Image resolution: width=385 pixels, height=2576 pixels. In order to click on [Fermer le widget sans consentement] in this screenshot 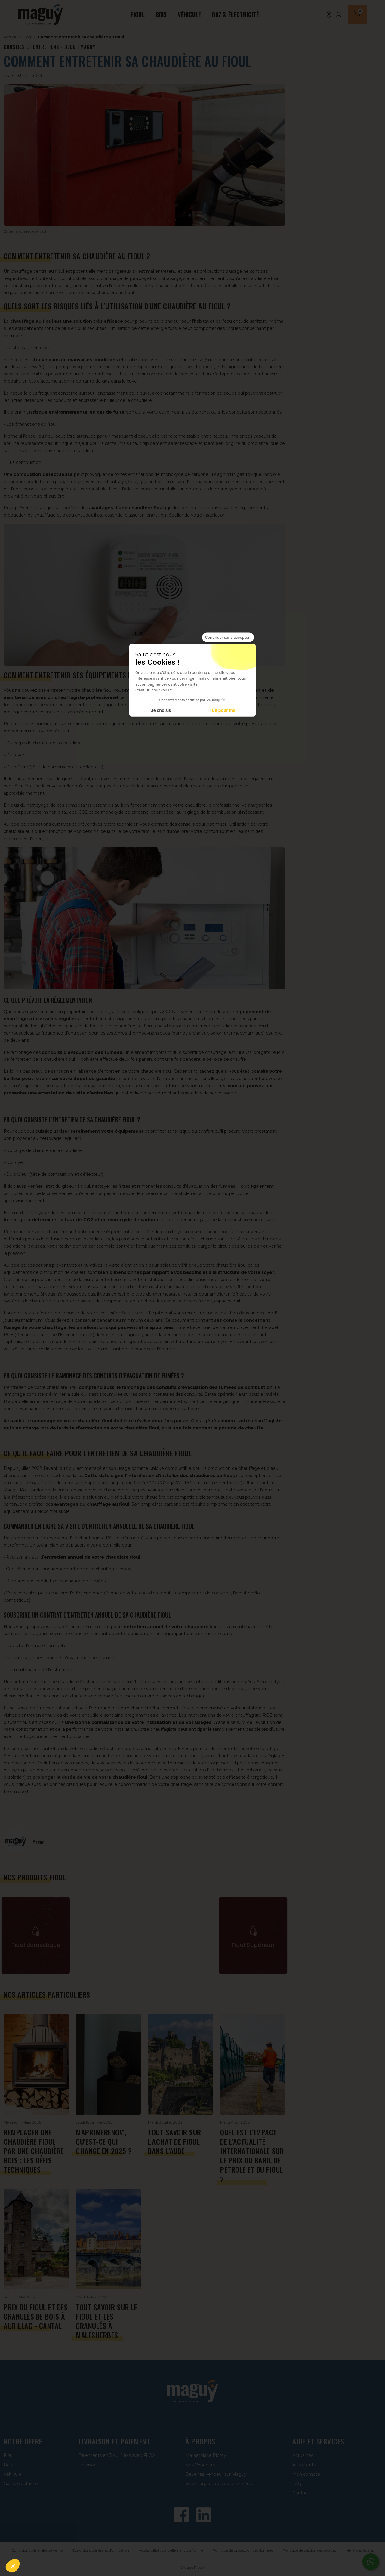, I will do `click(228, 637)`.